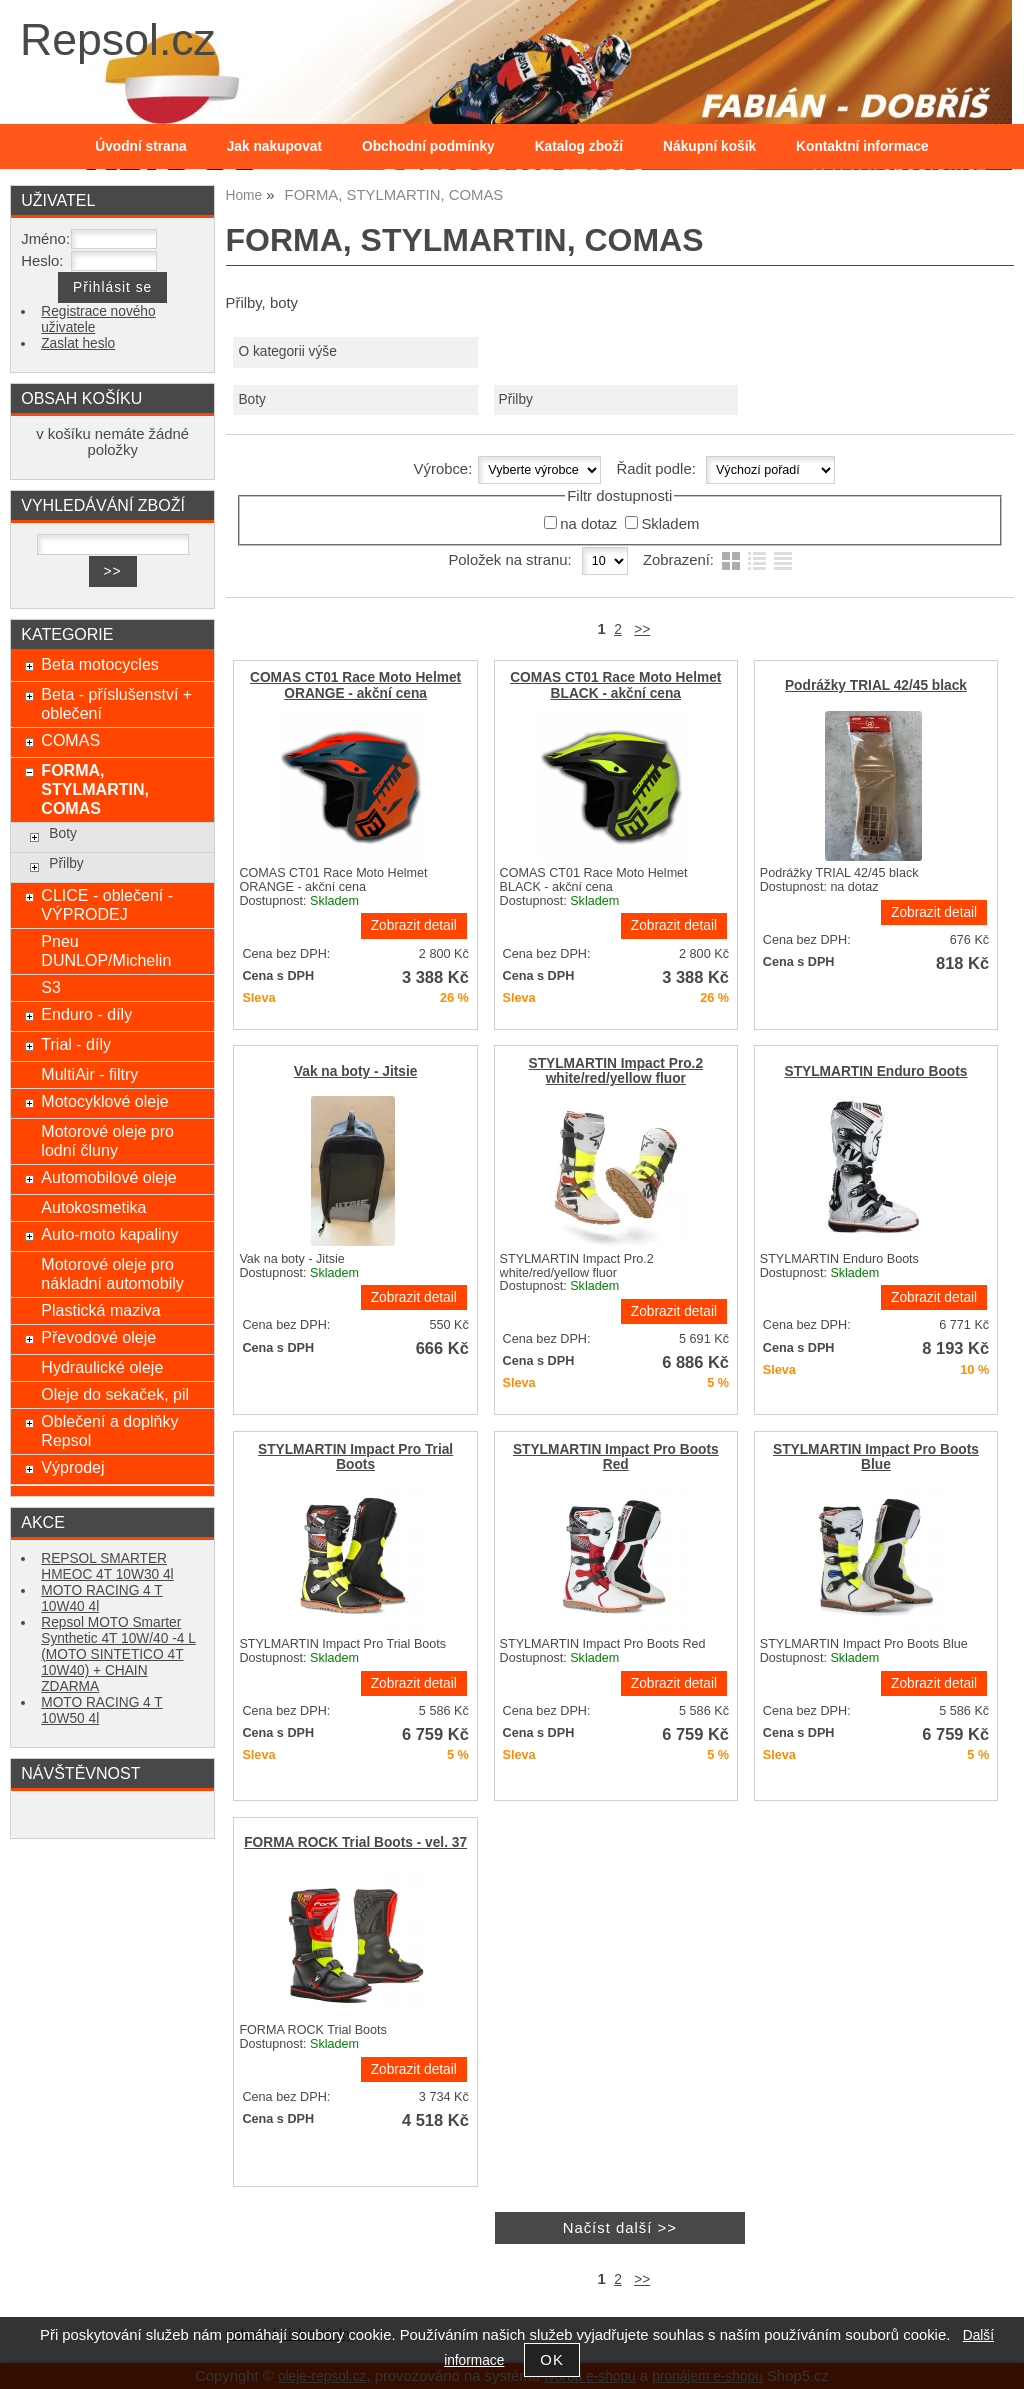 The width and height of the screenshot is (1024, 2389). Describe the element at coordinates (140, 146) in the screenshot. I see `Úvodní strana` at that location.